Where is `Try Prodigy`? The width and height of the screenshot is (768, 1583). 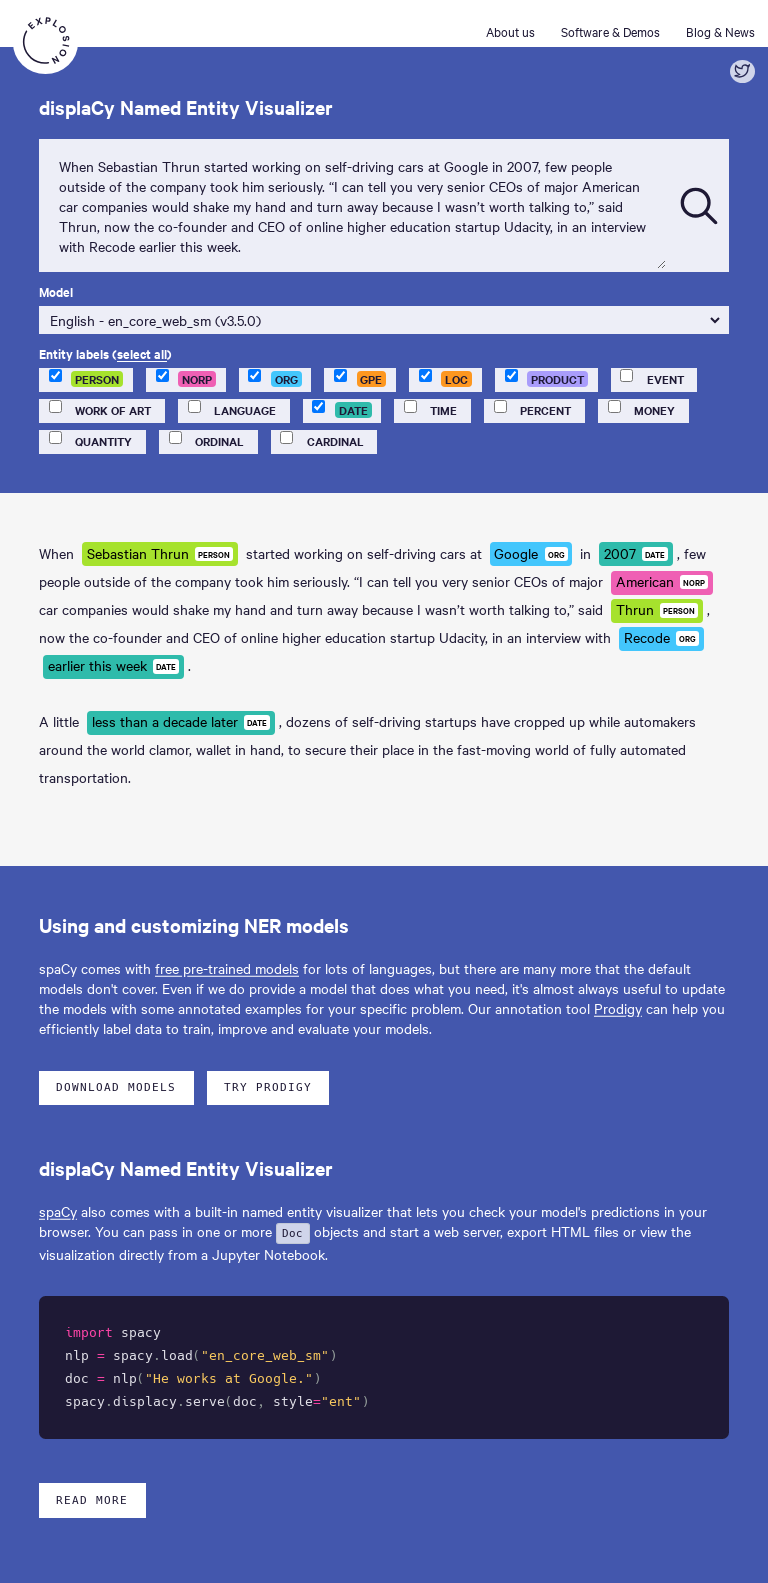 Try Prodigy is located at coordinates (268, 1087).